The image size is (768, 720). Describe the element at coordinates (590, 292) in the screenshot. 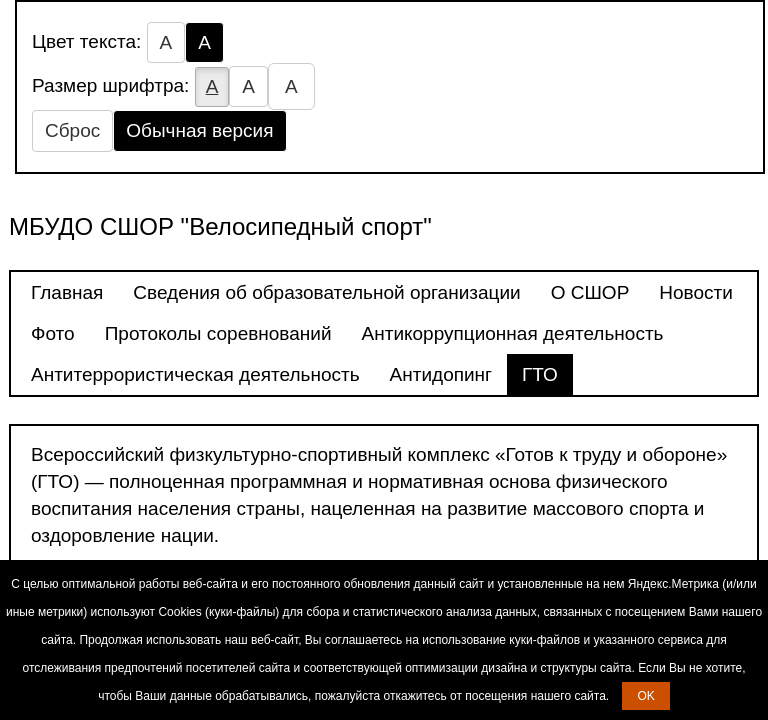

I see `О СШОР` at that location.